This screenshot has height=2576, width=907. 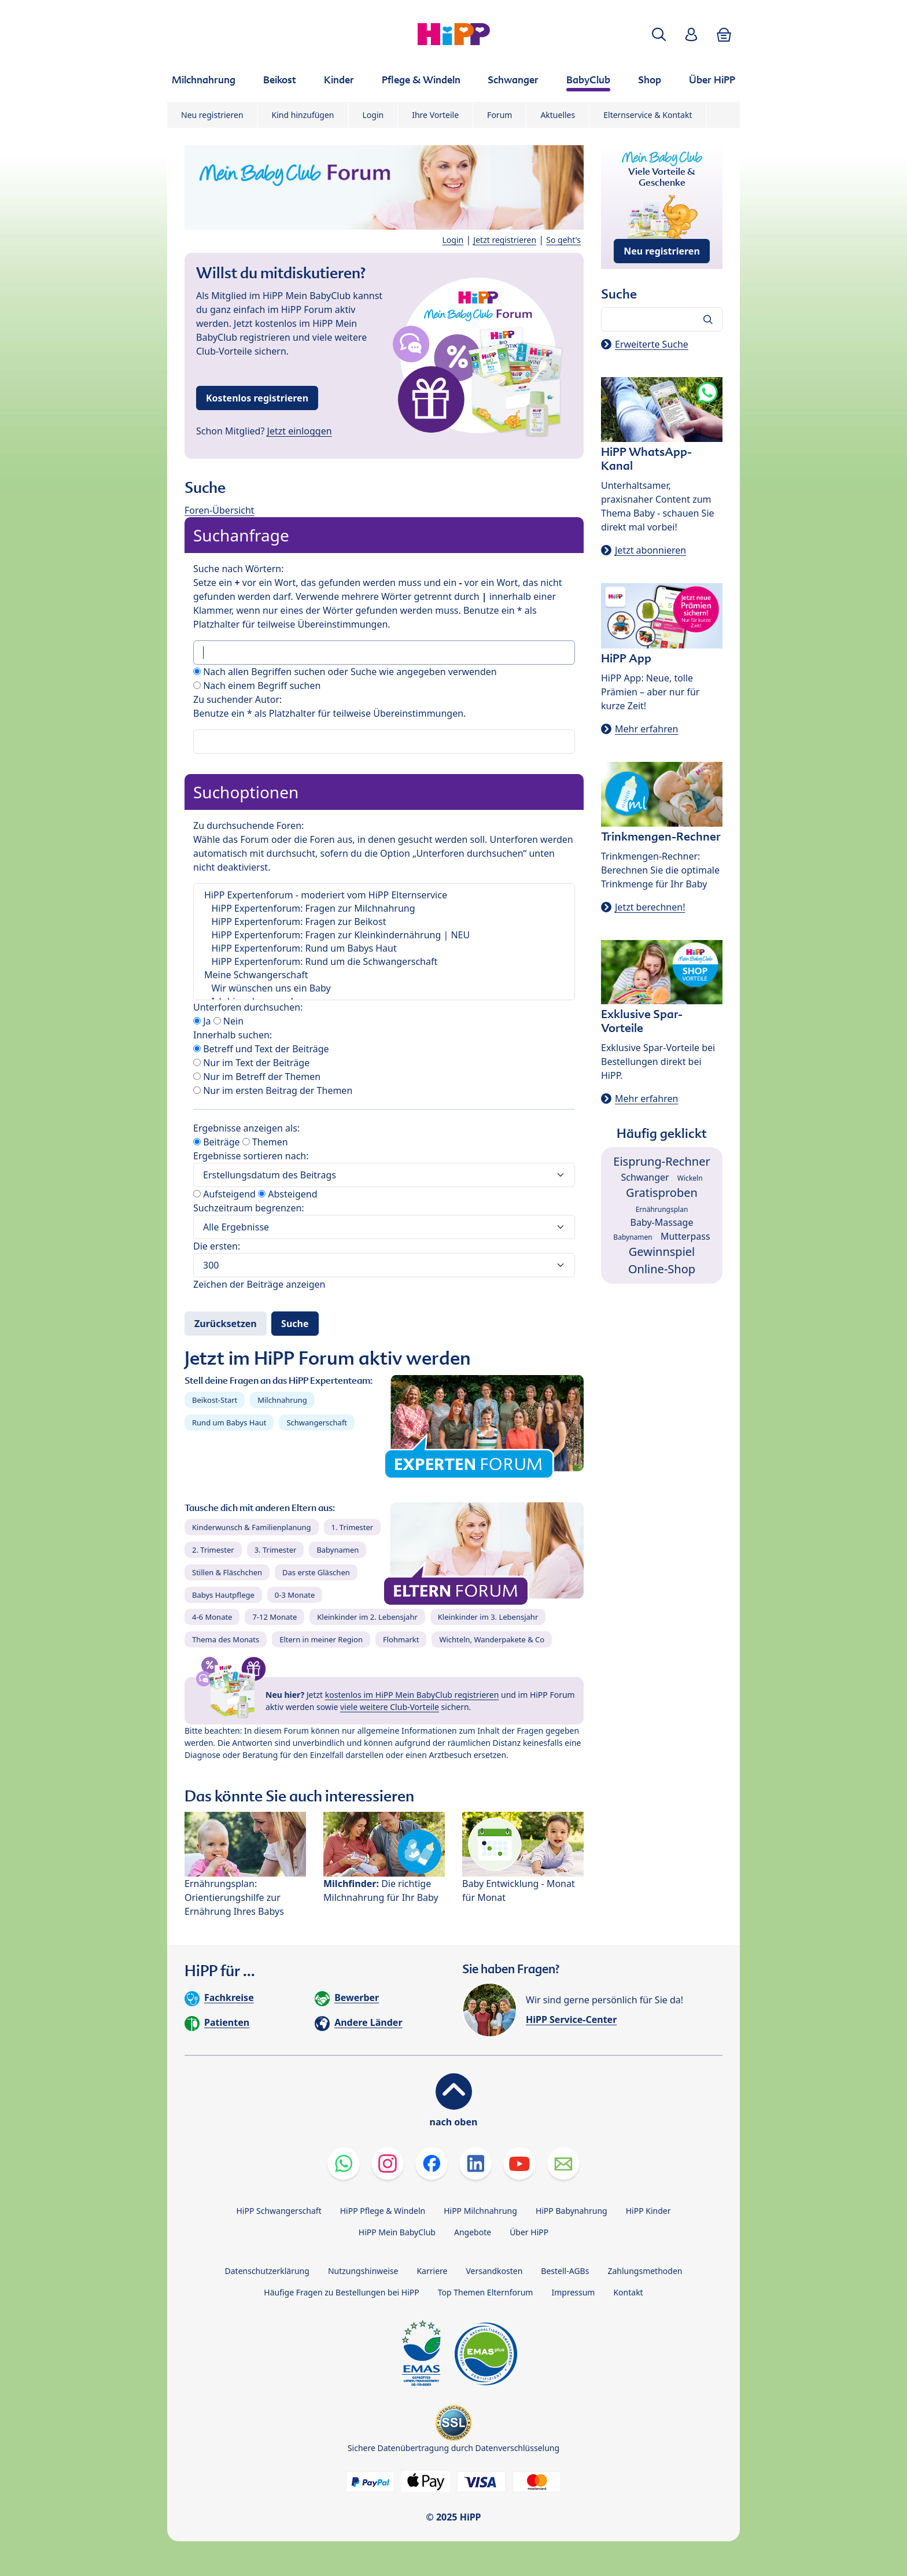 What do you see at coordinates (303, 114) in the screenshot?
I see `Kind hinzufügen` at bounding box center [303, 114].